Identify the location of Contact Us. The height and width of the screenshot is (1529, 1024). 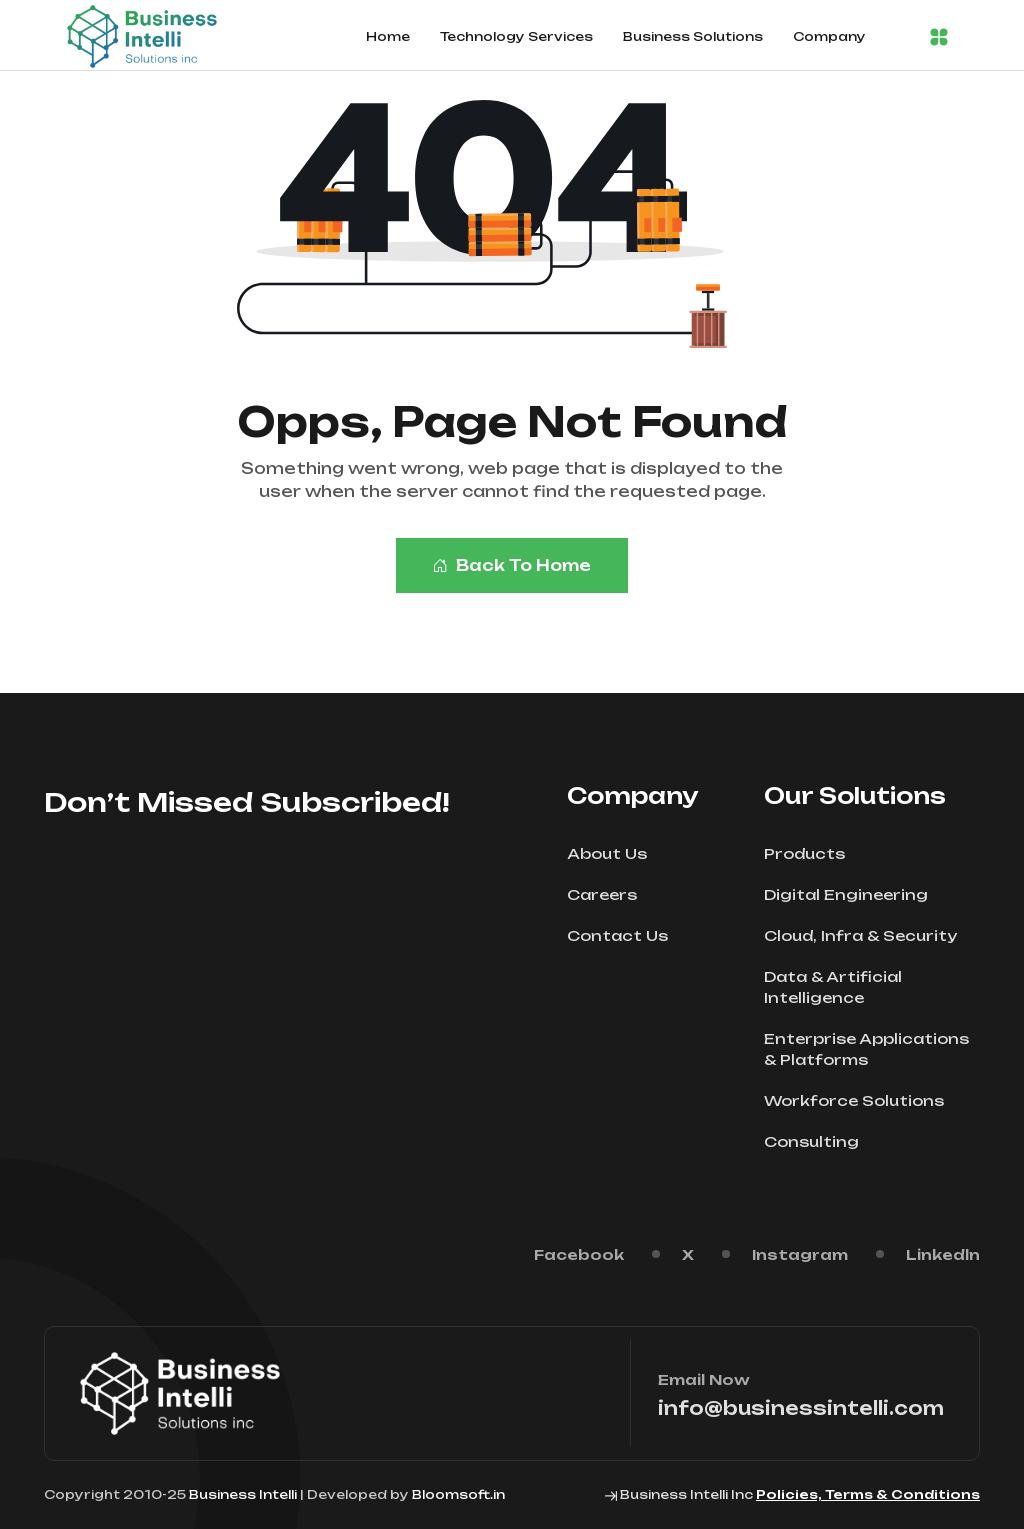
(624, 935).